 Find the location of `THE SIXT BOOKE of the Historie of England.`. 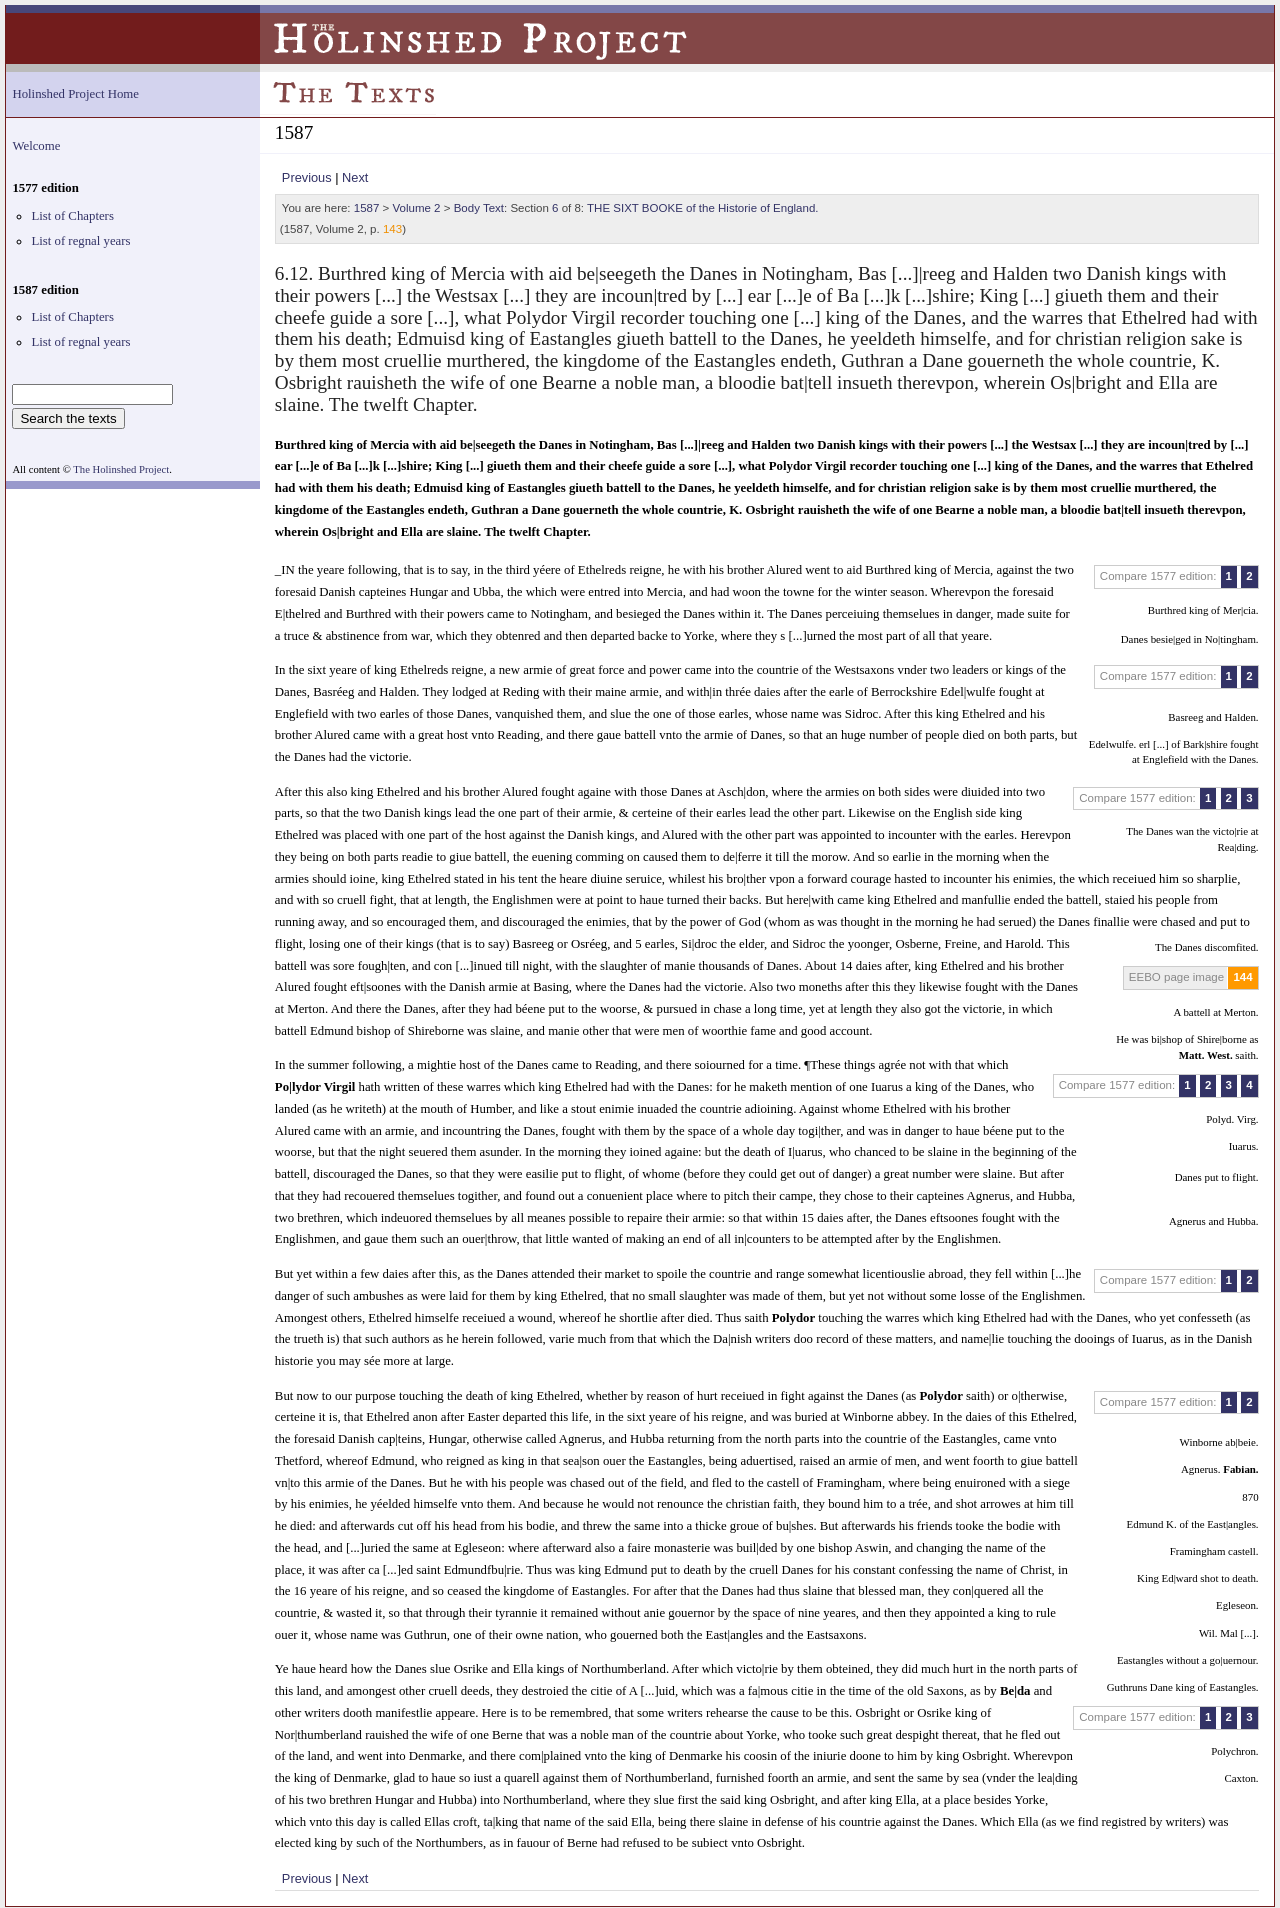

THE SIXT BOOKE of the Historie of England. is located at coordinates (702, 208).